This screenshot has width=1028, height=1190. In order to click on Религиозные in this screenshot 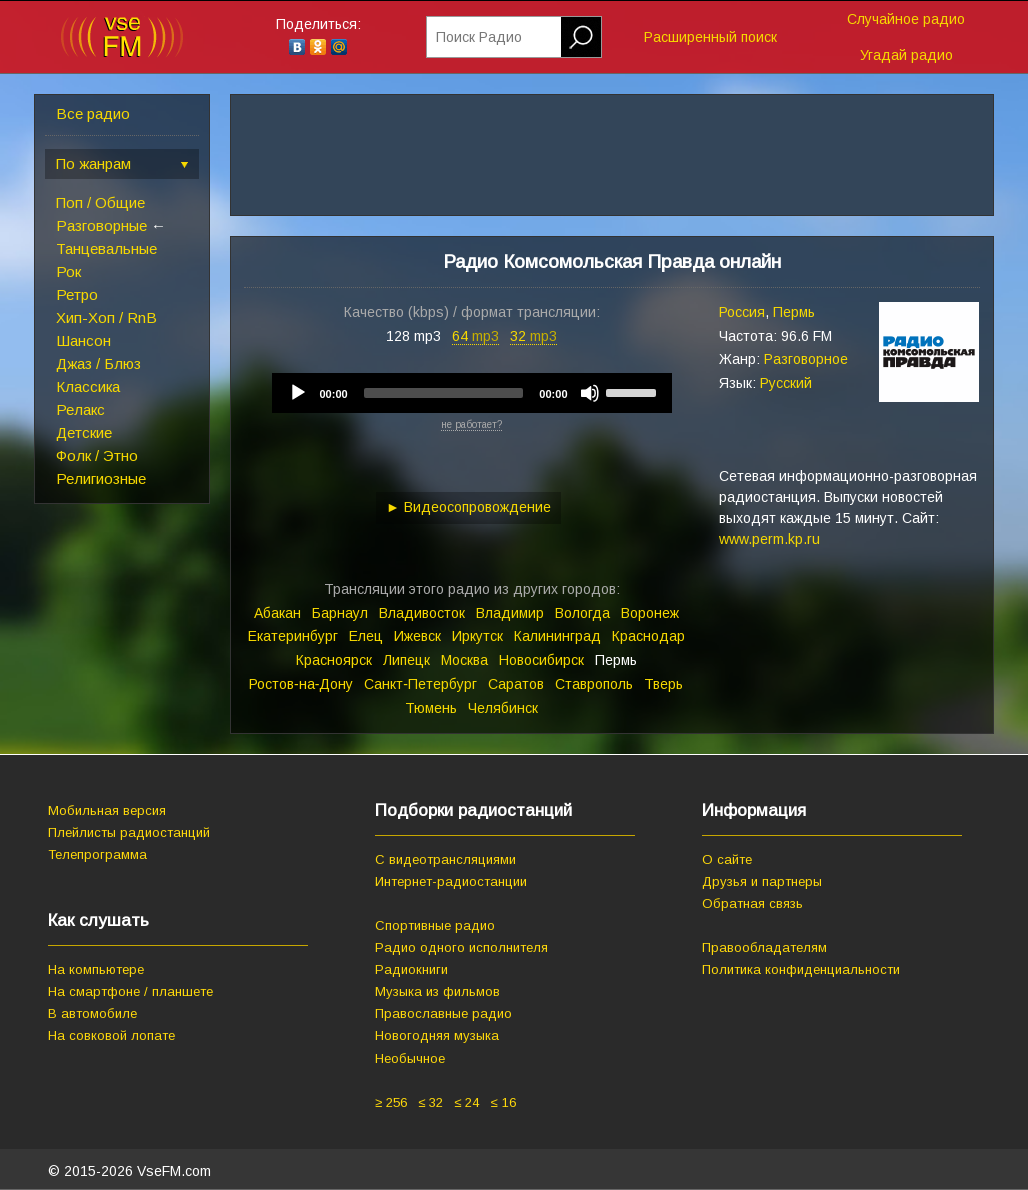, I will do `click(101, 478)`.